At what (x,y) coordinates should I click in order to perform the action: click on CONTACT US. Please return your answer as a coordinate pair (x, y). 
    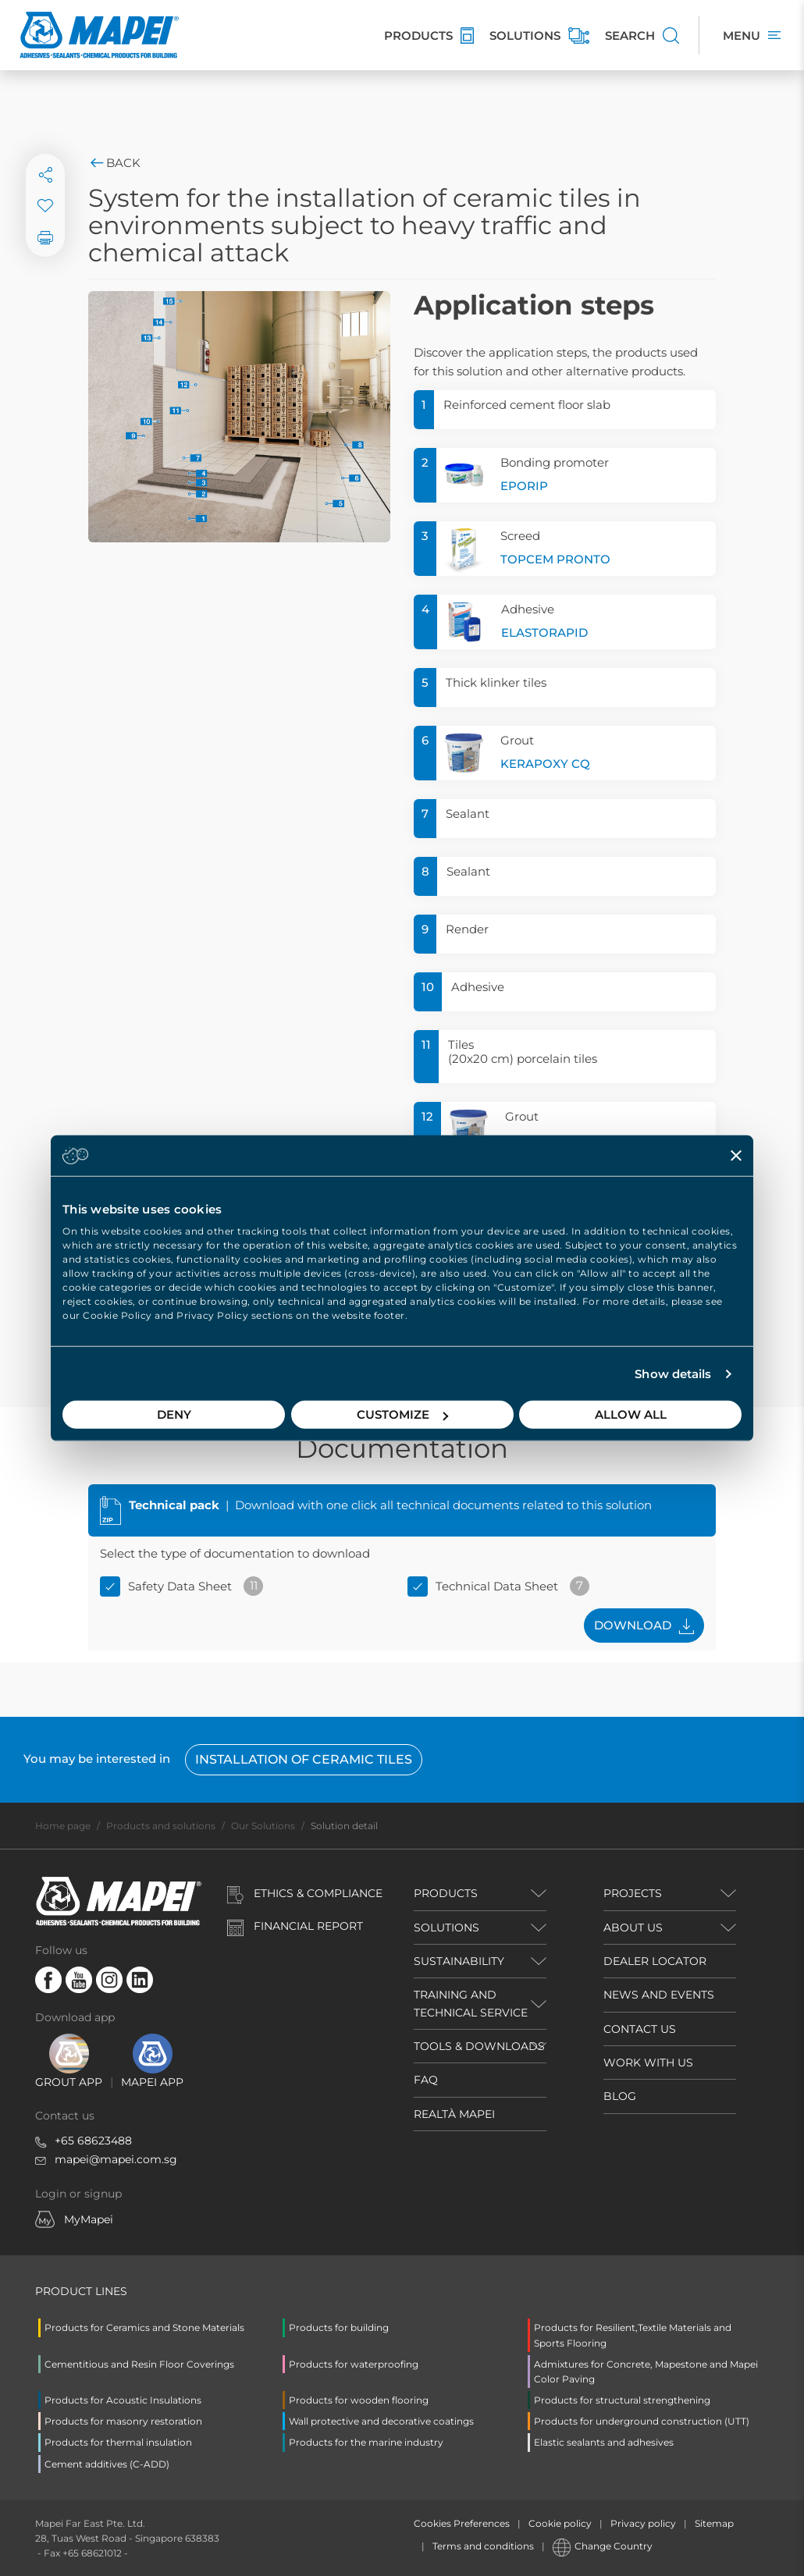
    Looking at the image, I should click on (639, 2029).